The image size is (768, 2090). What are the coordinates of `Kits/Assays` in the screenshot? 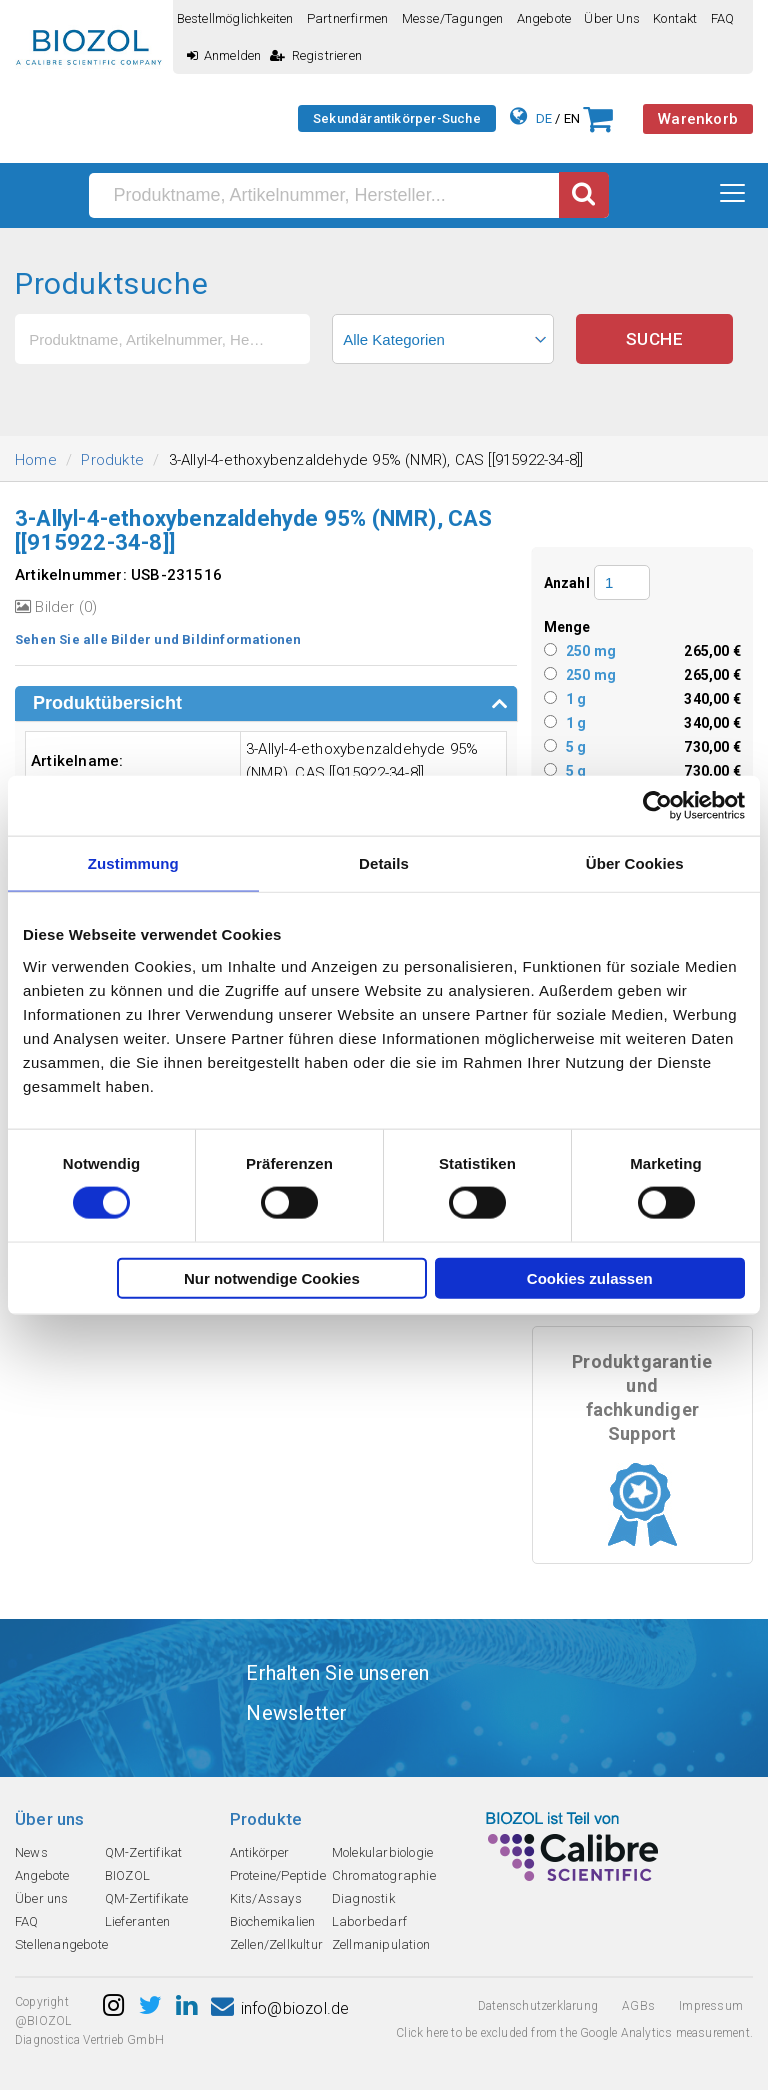 It's located at (266, 1898).